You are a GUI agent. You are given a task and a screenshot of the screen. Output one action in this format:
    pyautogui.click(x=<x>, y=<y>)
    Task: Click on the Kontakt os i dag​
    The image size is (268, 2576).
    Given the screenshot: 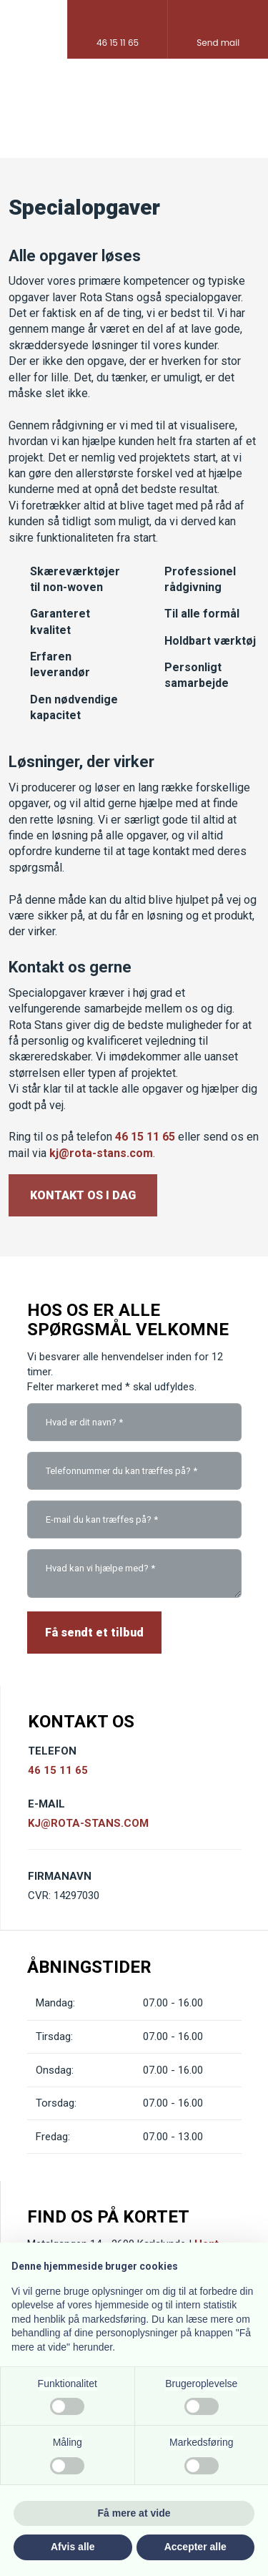 What is the action you would take?
    pyautogui.click(x=83, y=1195)
    